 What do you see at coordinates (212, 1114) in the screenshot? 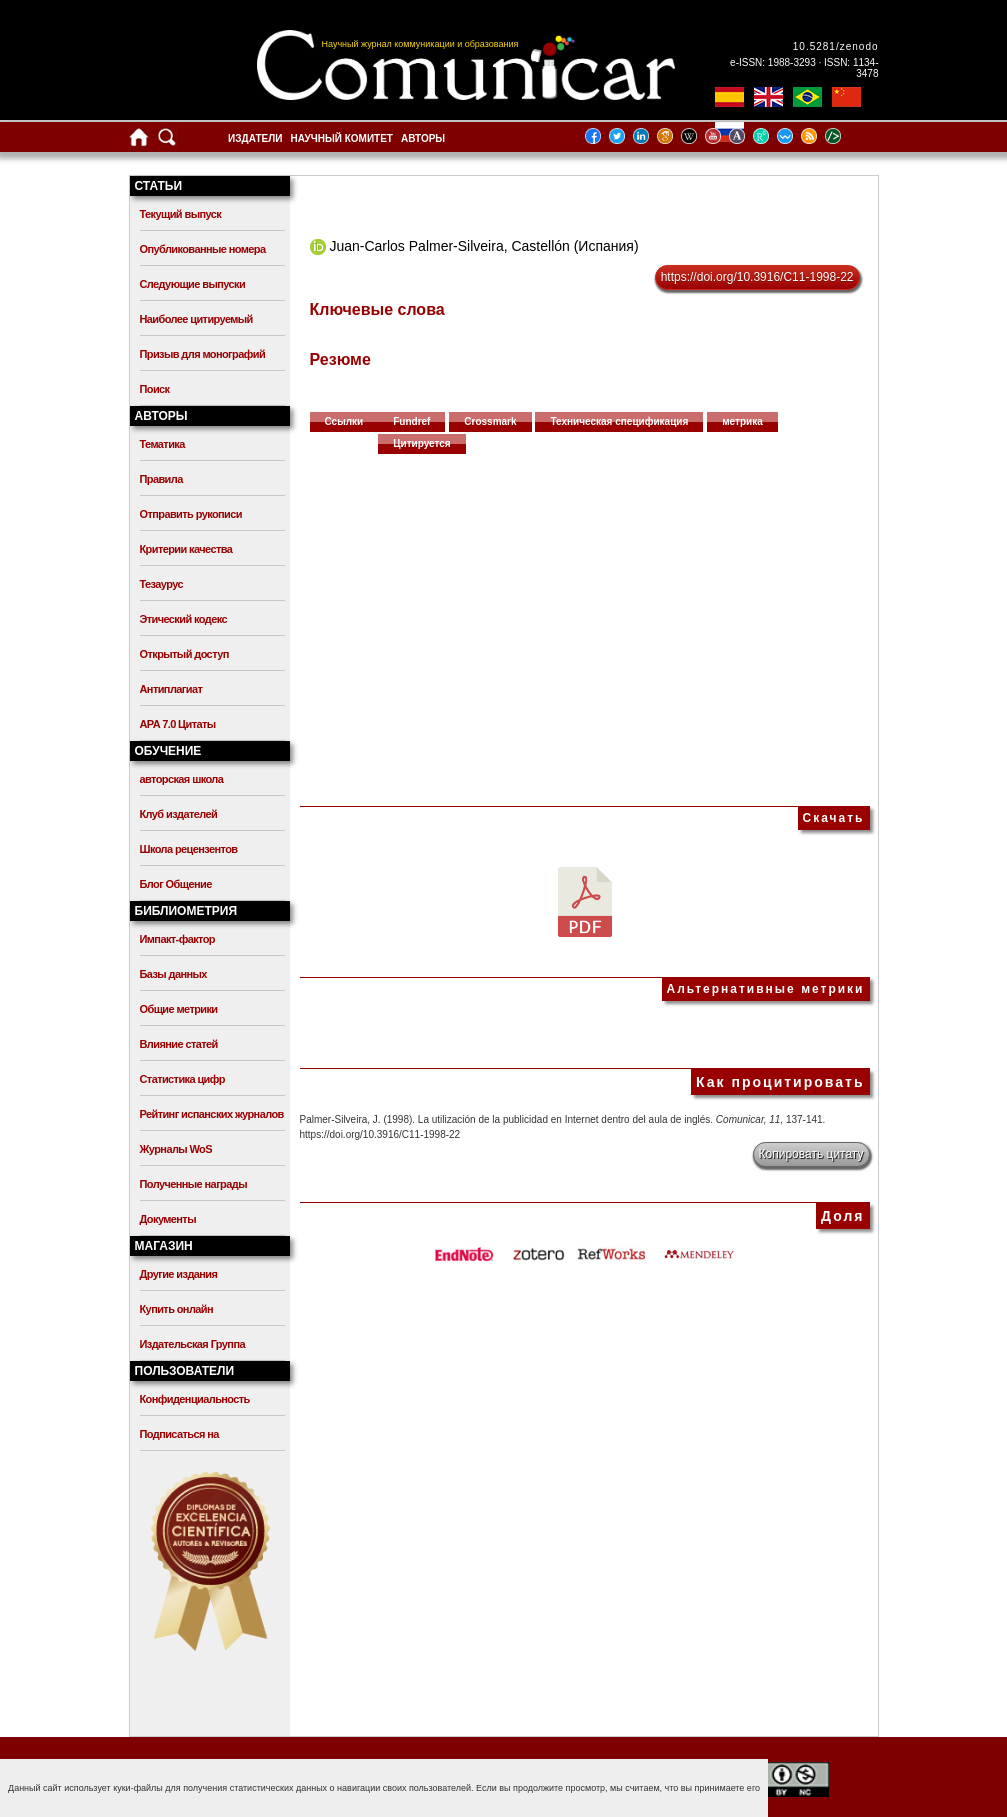
I see `Рейтинг испанских журналов` at bounding box center [212, 1114].